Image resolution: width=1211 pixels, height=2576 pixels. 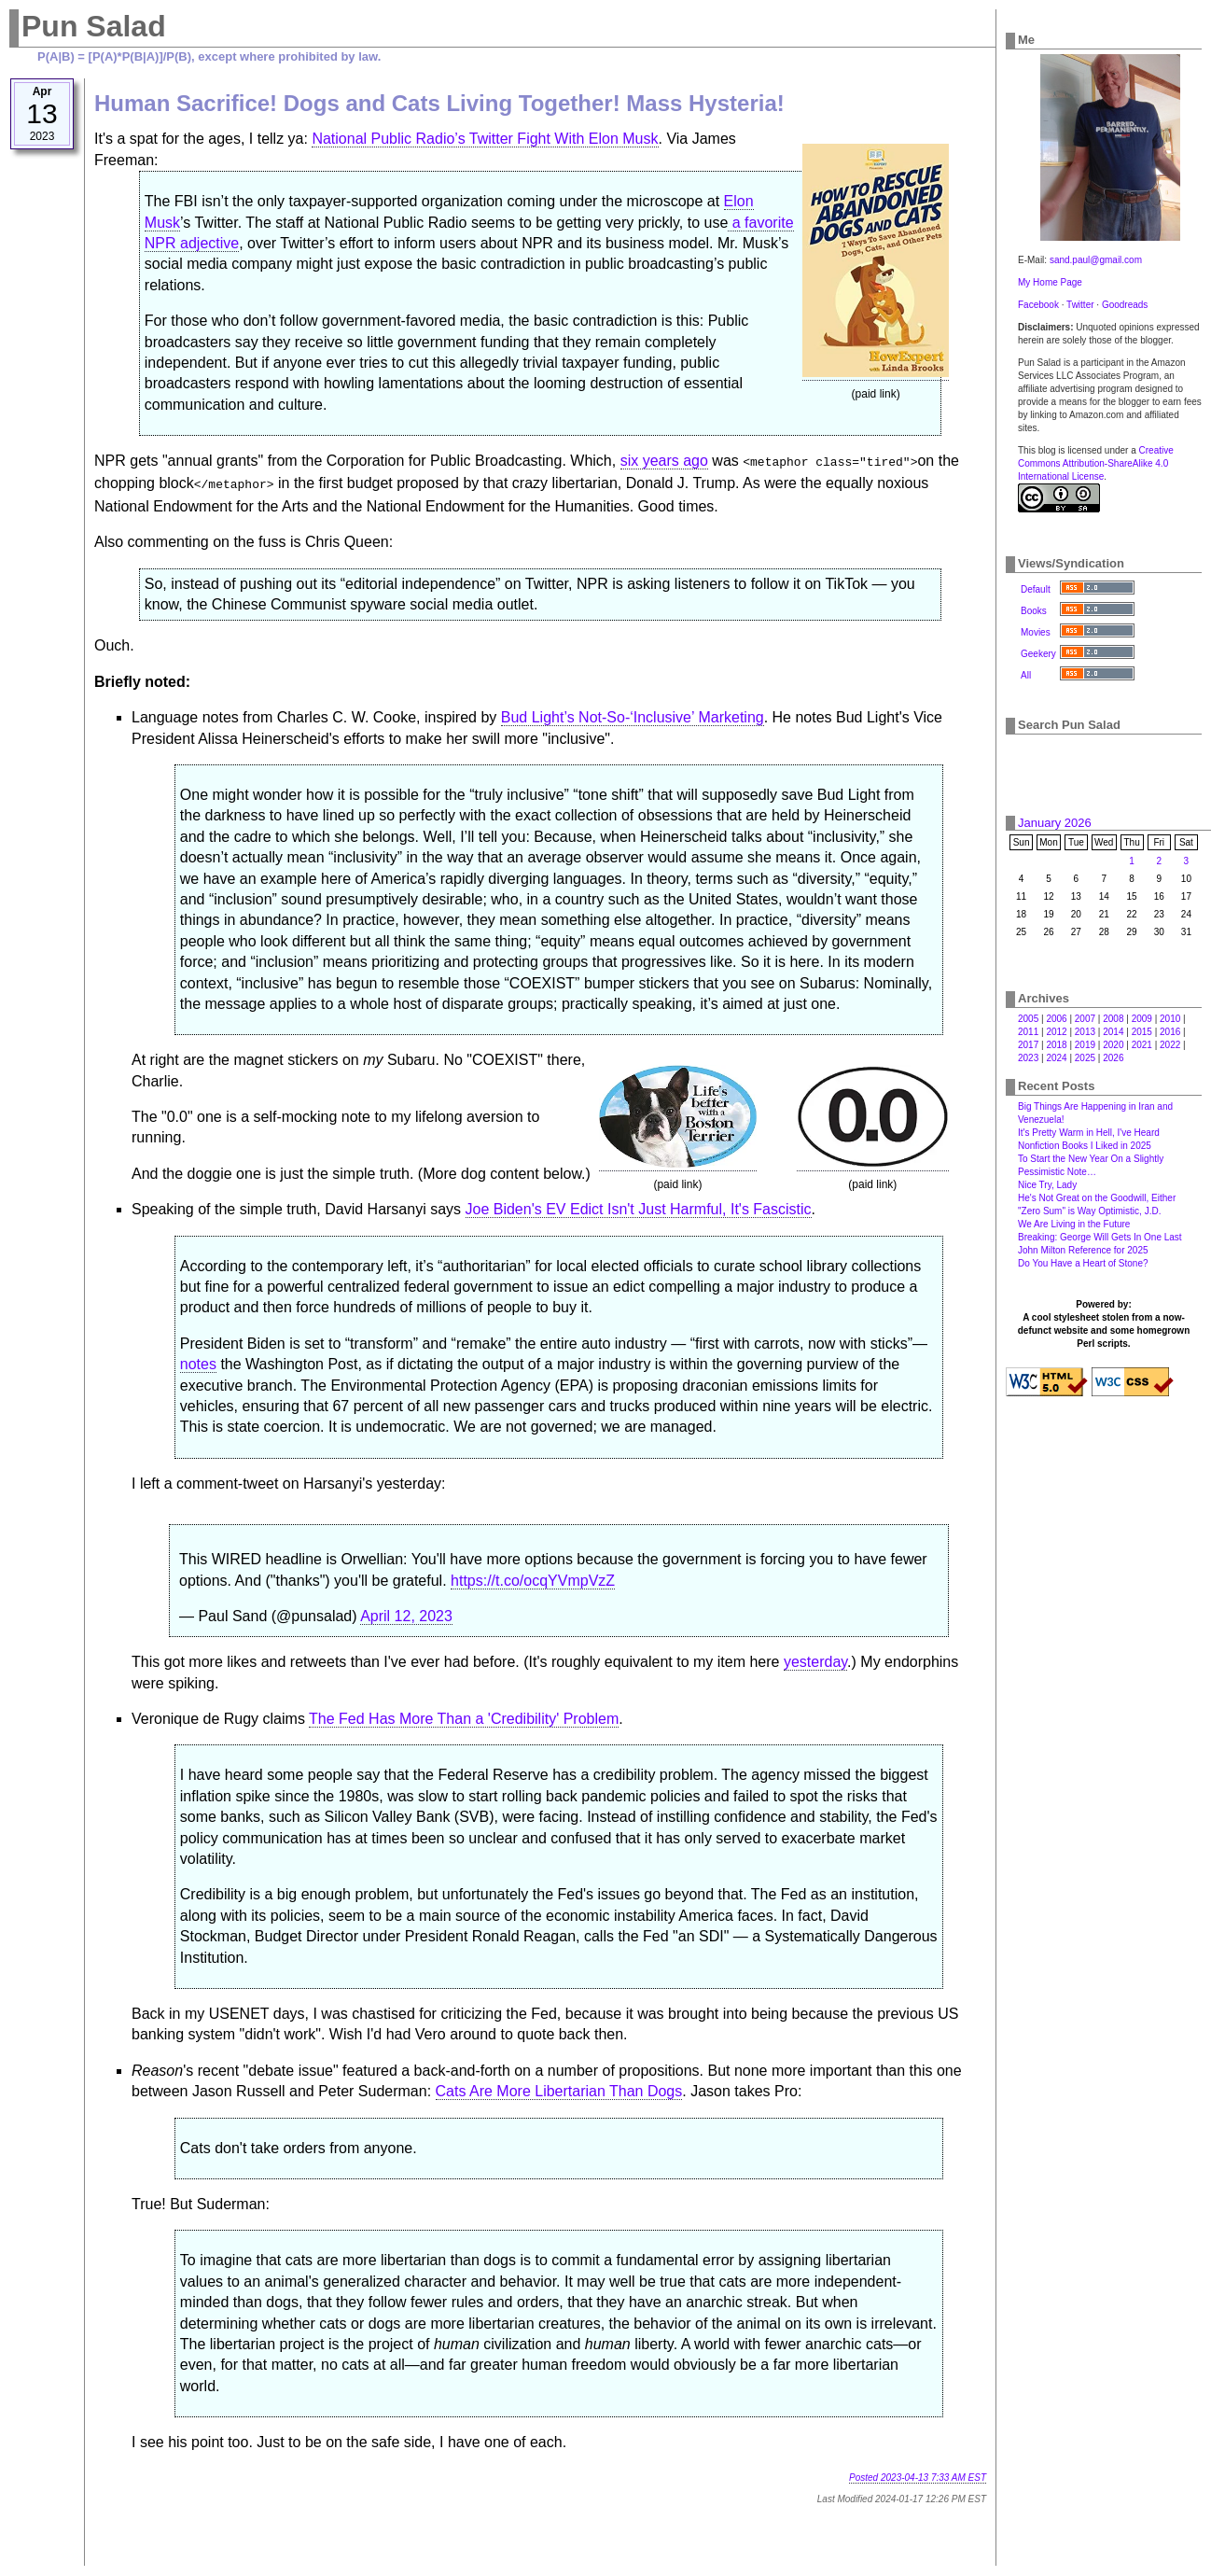 What do you see at coordinates (1142, 1032) in the screenshot?
I see `2015` at bounding box center [1142, 1032].